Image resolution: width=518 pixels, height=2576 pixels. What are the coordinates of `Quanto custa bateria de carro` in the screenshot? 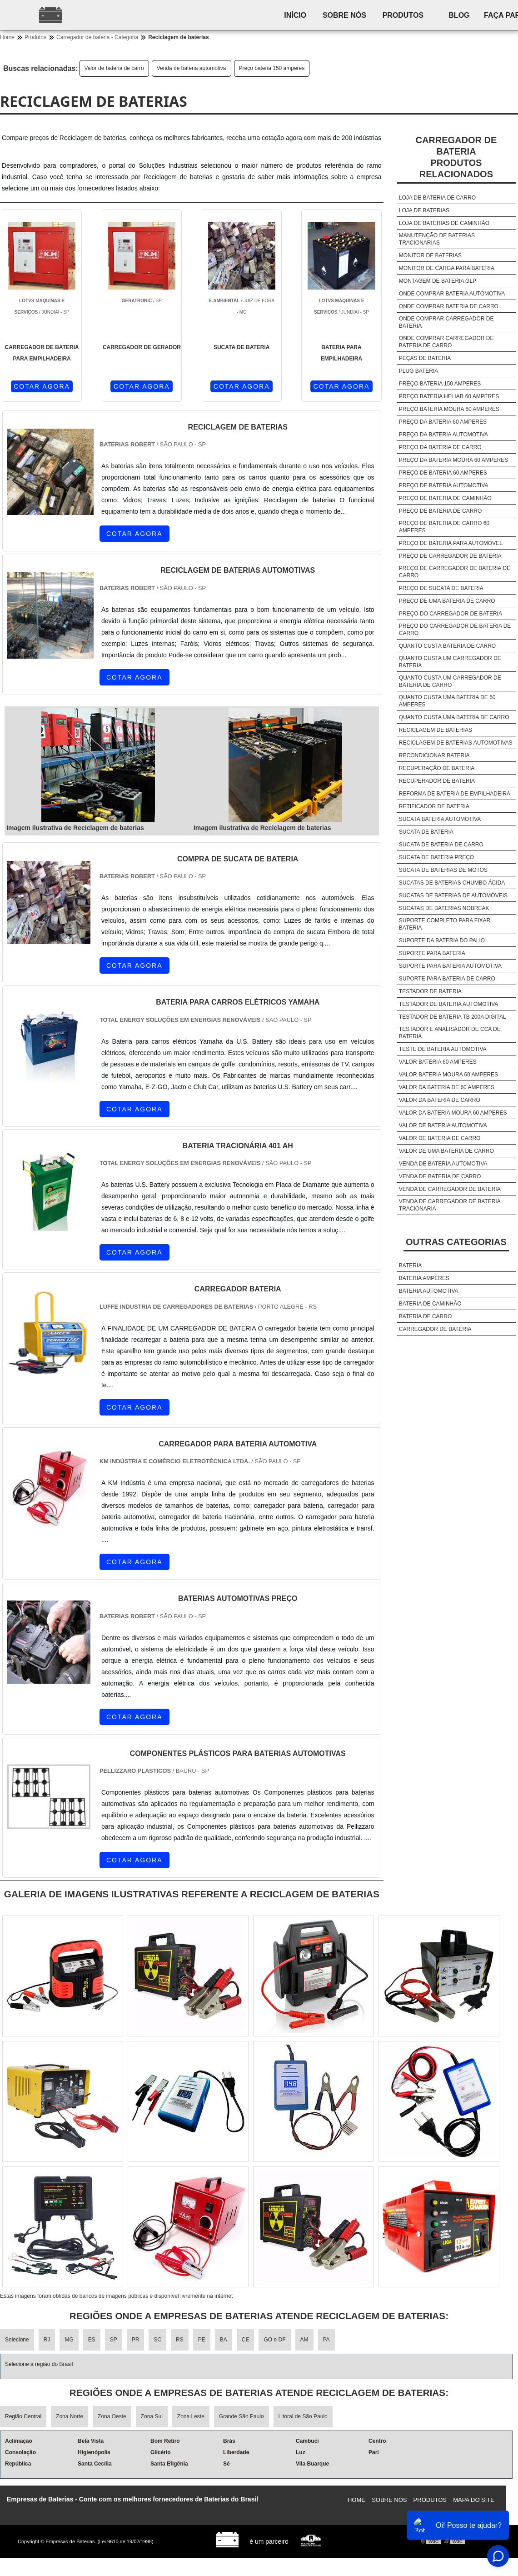 It's located at (447, 646).